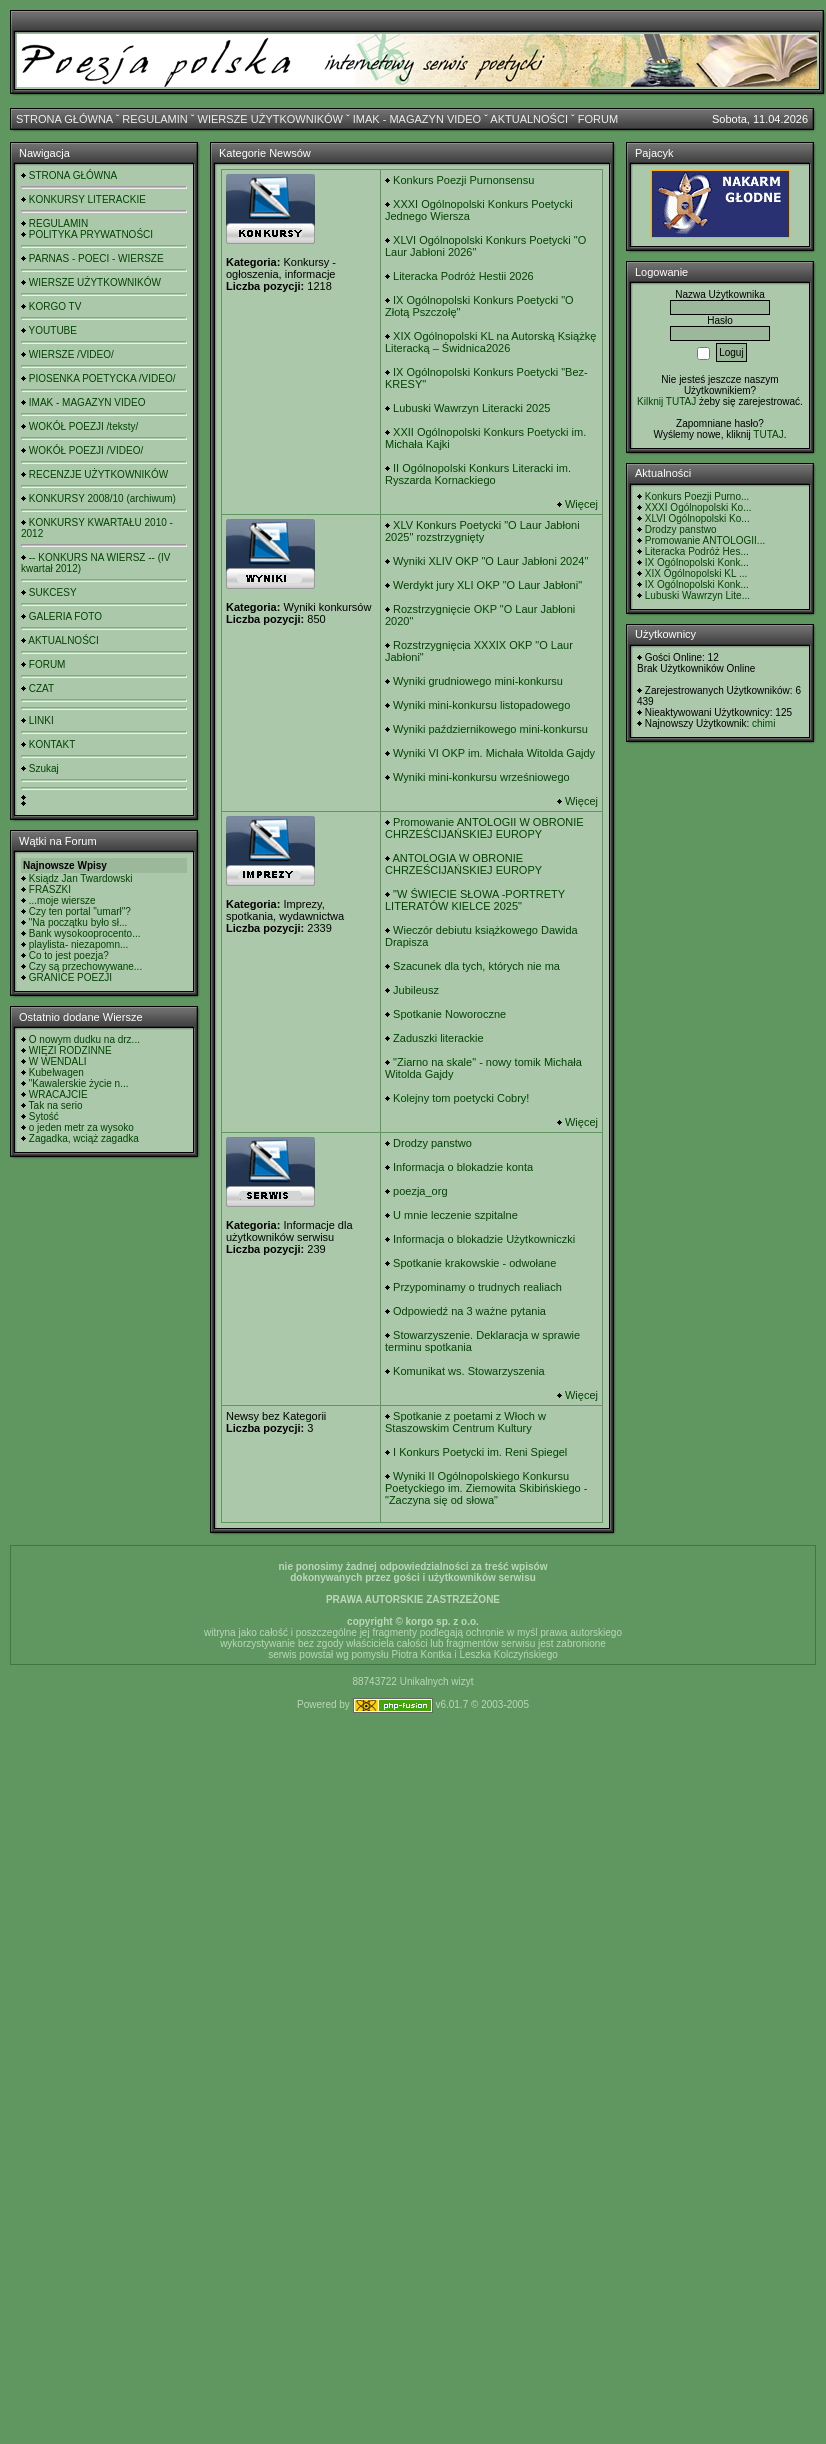  I want to click on WRACAJCIE, so click(58, 1094).